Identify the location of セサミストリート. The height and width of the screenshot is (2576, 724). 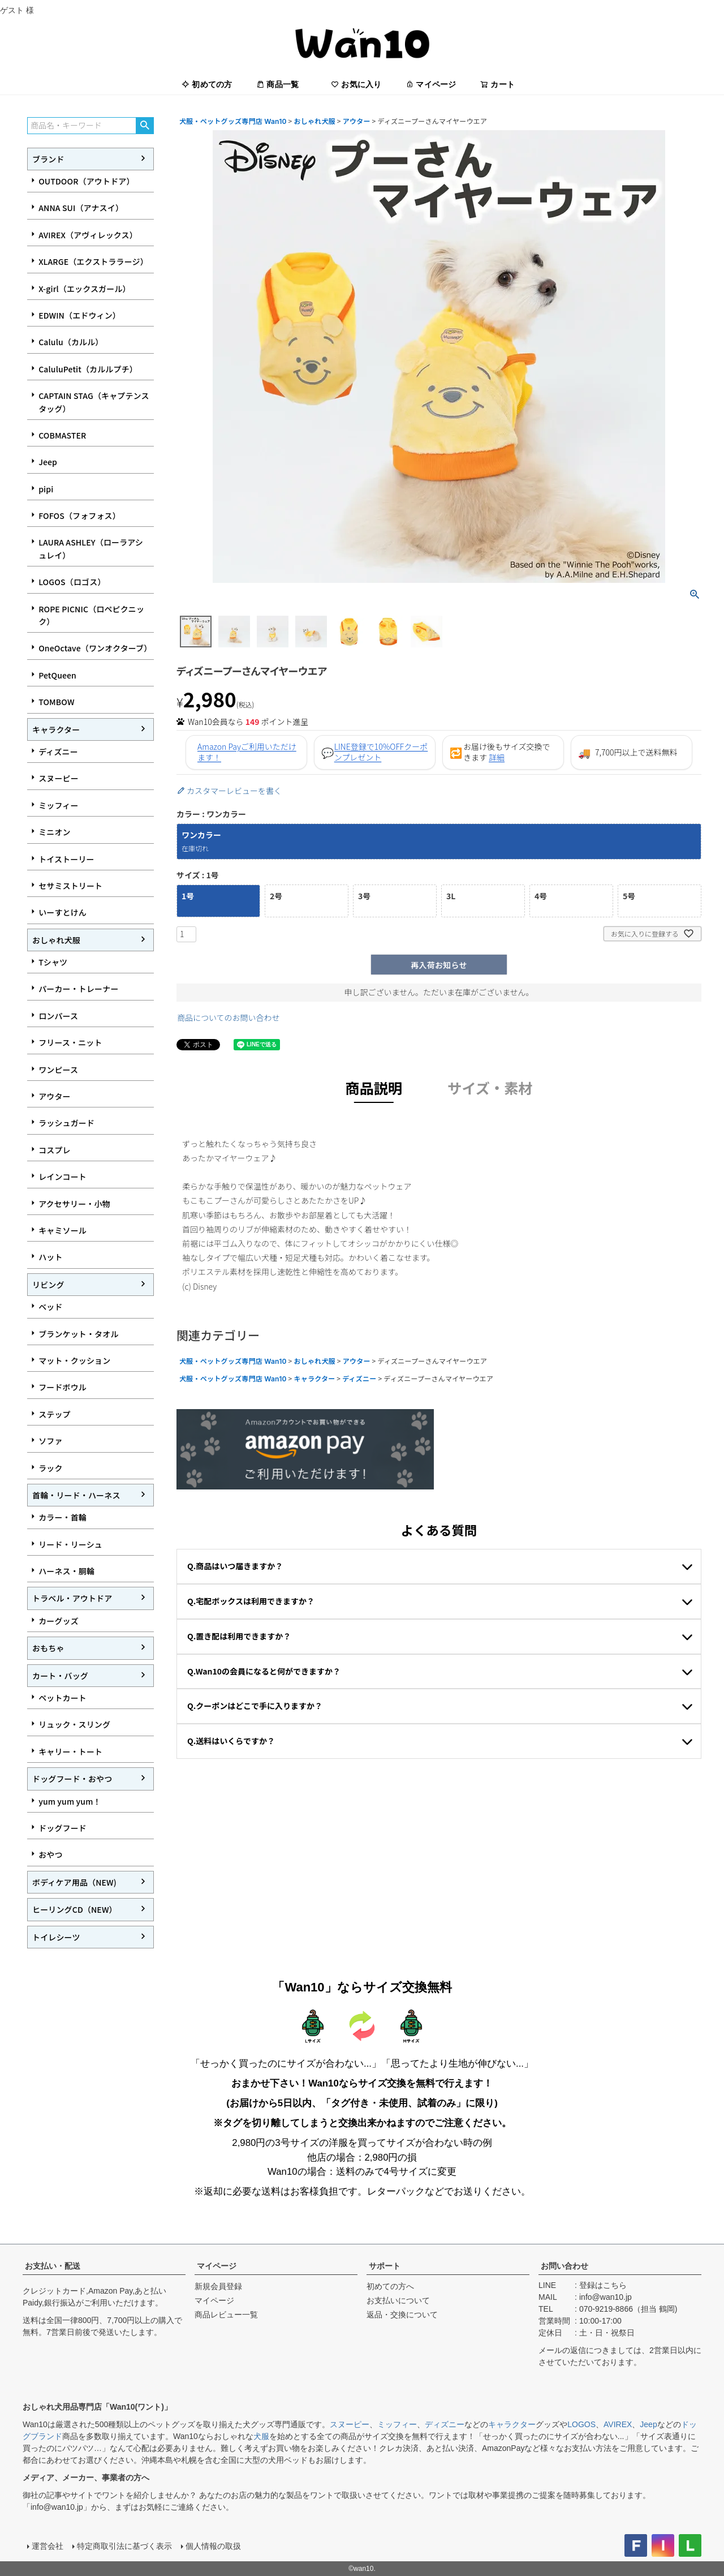
(70, 885).